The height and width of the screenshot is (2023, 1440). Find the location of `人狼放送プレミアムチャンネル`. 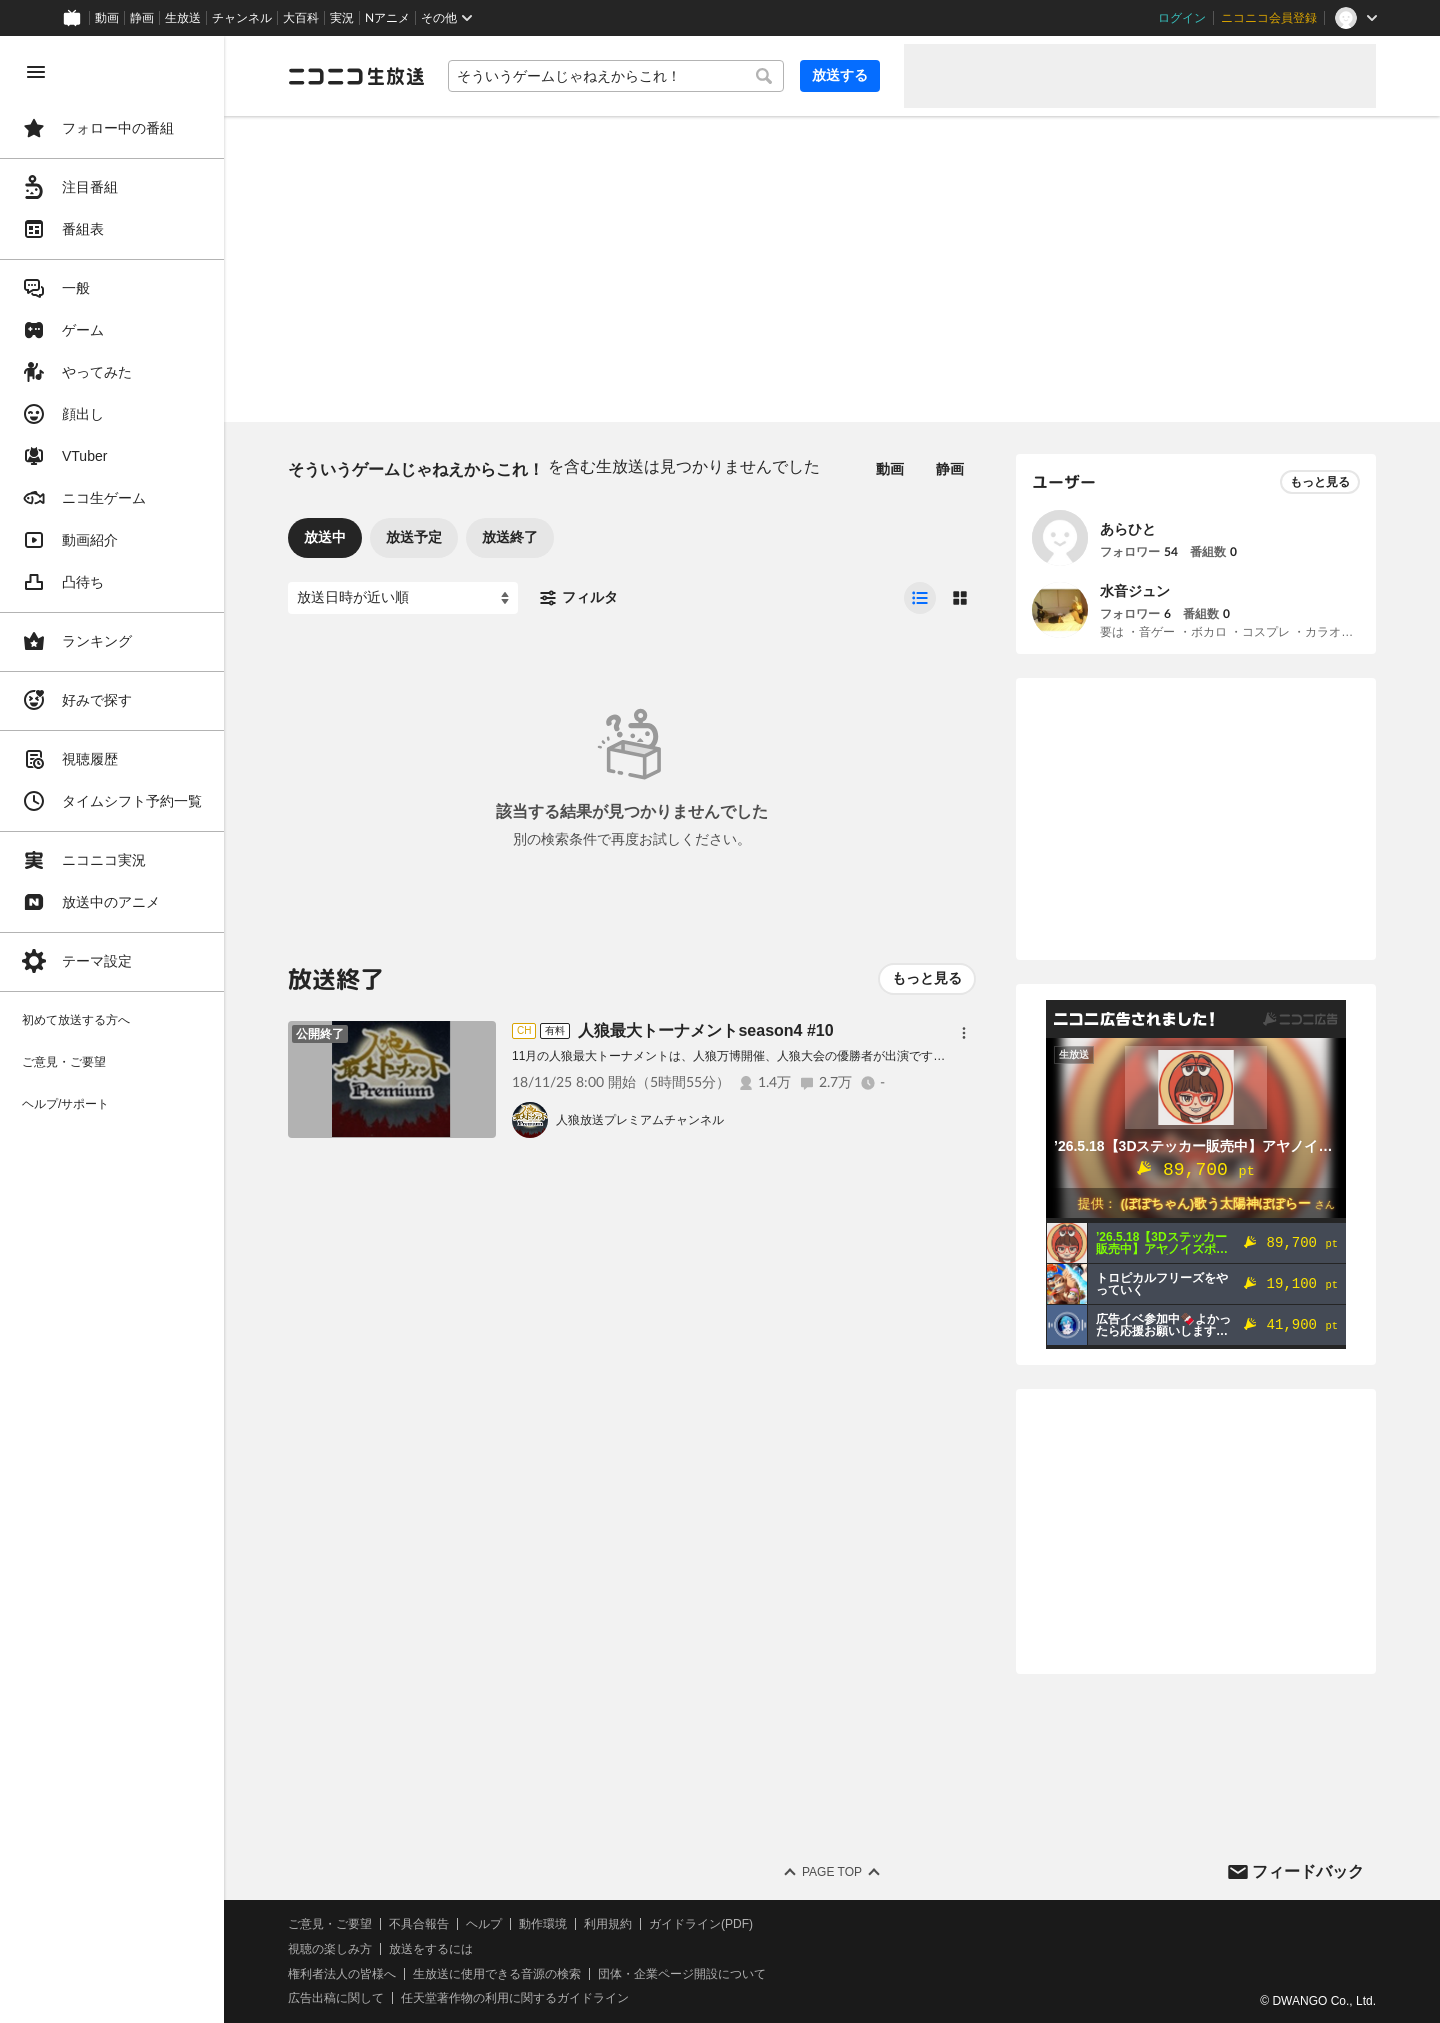

人狼放送プレミアムチャンネル is located at coordinates (640, 1120).